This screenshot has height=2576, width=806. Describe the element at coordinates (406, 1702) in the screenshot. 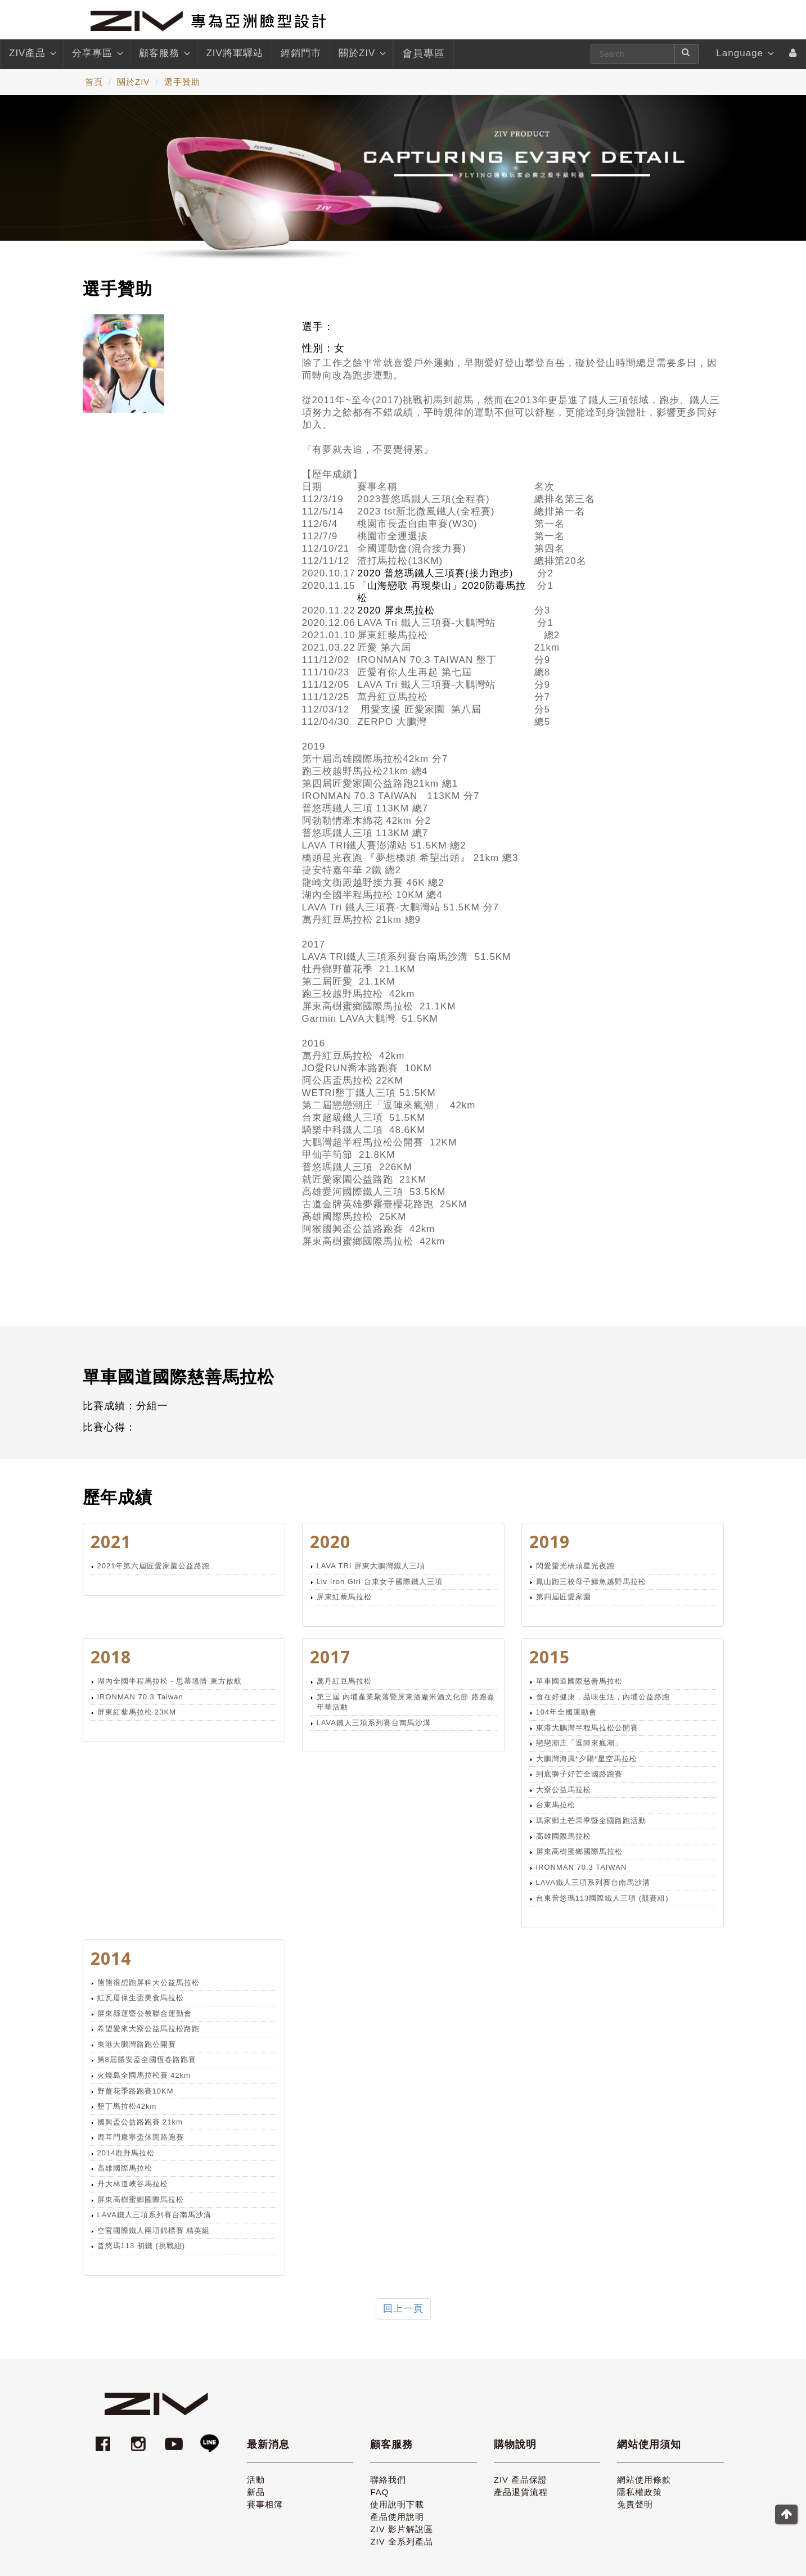

I see `第三屆 內埔產業聚落暨屏東酒廠米酒文化節 路跑嘉年華活動` at that location.